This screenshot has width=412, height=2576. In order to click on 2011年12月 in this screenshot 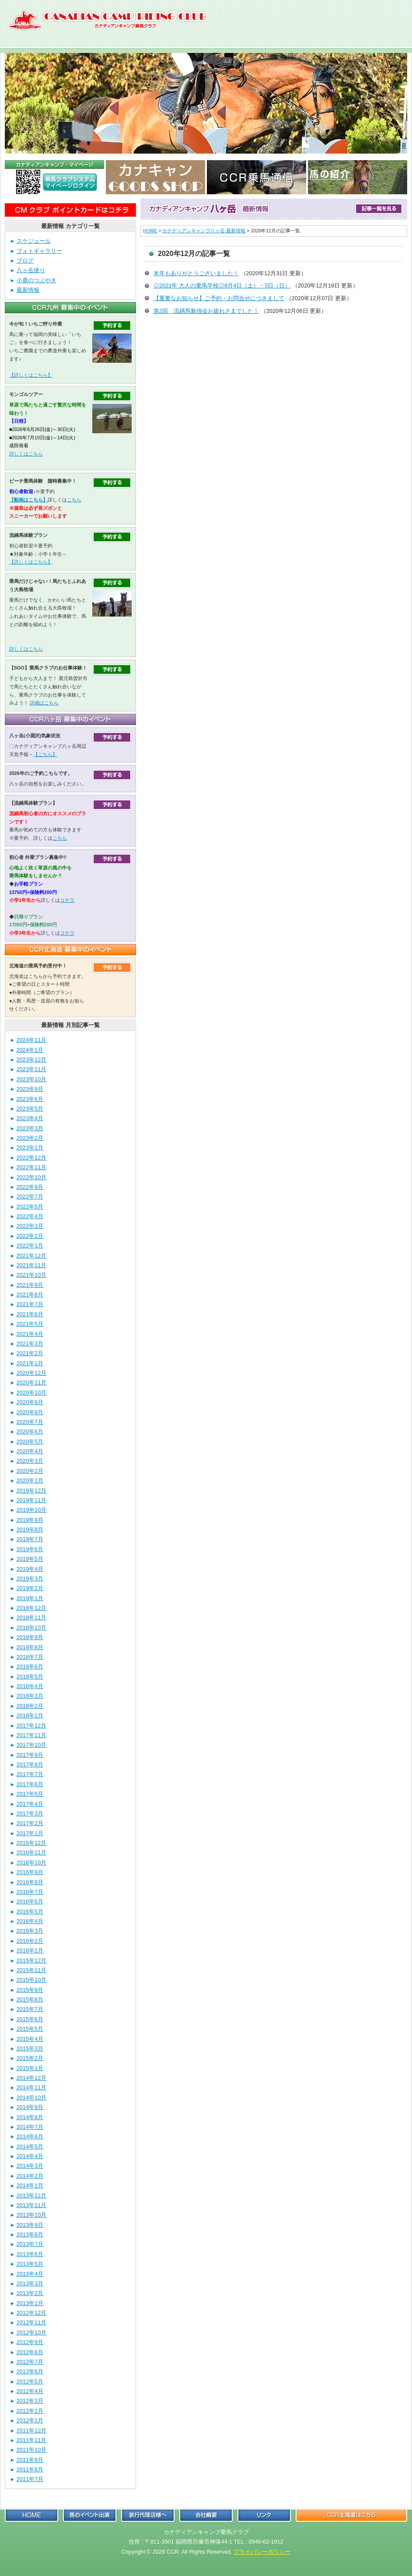, I will do `click(32, 2430)`.